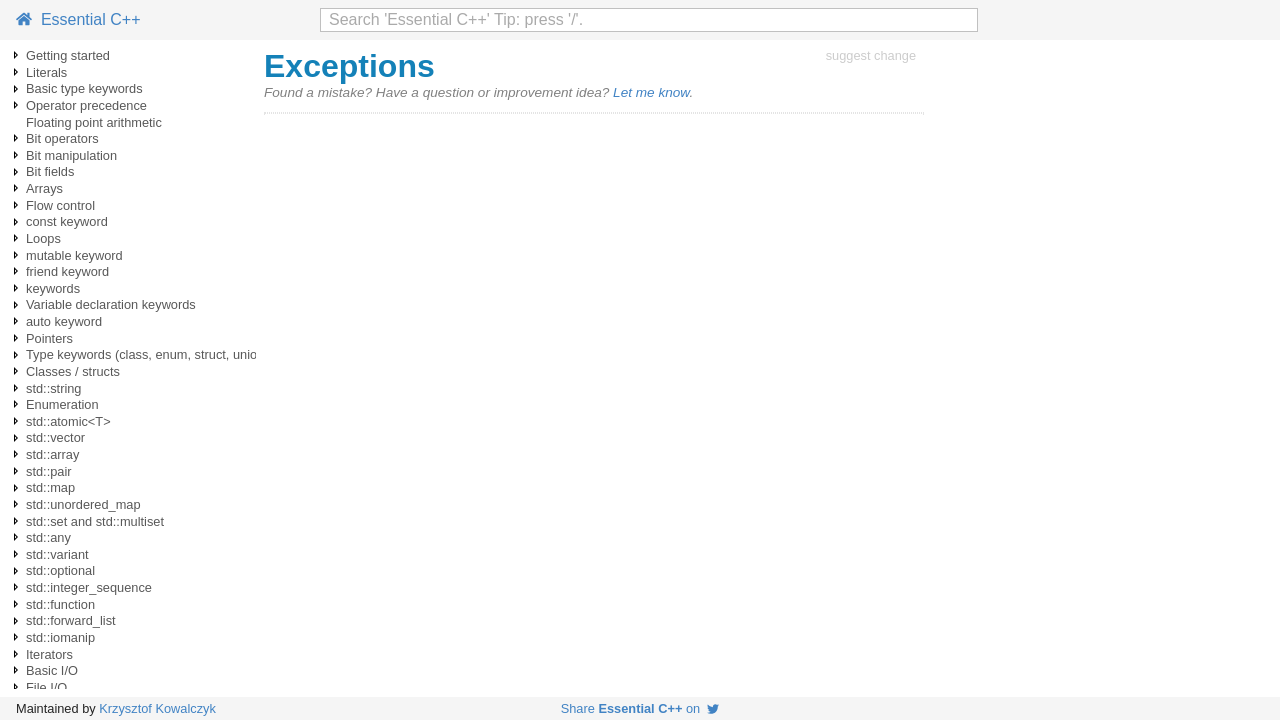 The width and height of the screenshot is (1280, 720). Describe the element at coordinates (60, 637) in the screenshot. I see `std::iomanip` at that location.